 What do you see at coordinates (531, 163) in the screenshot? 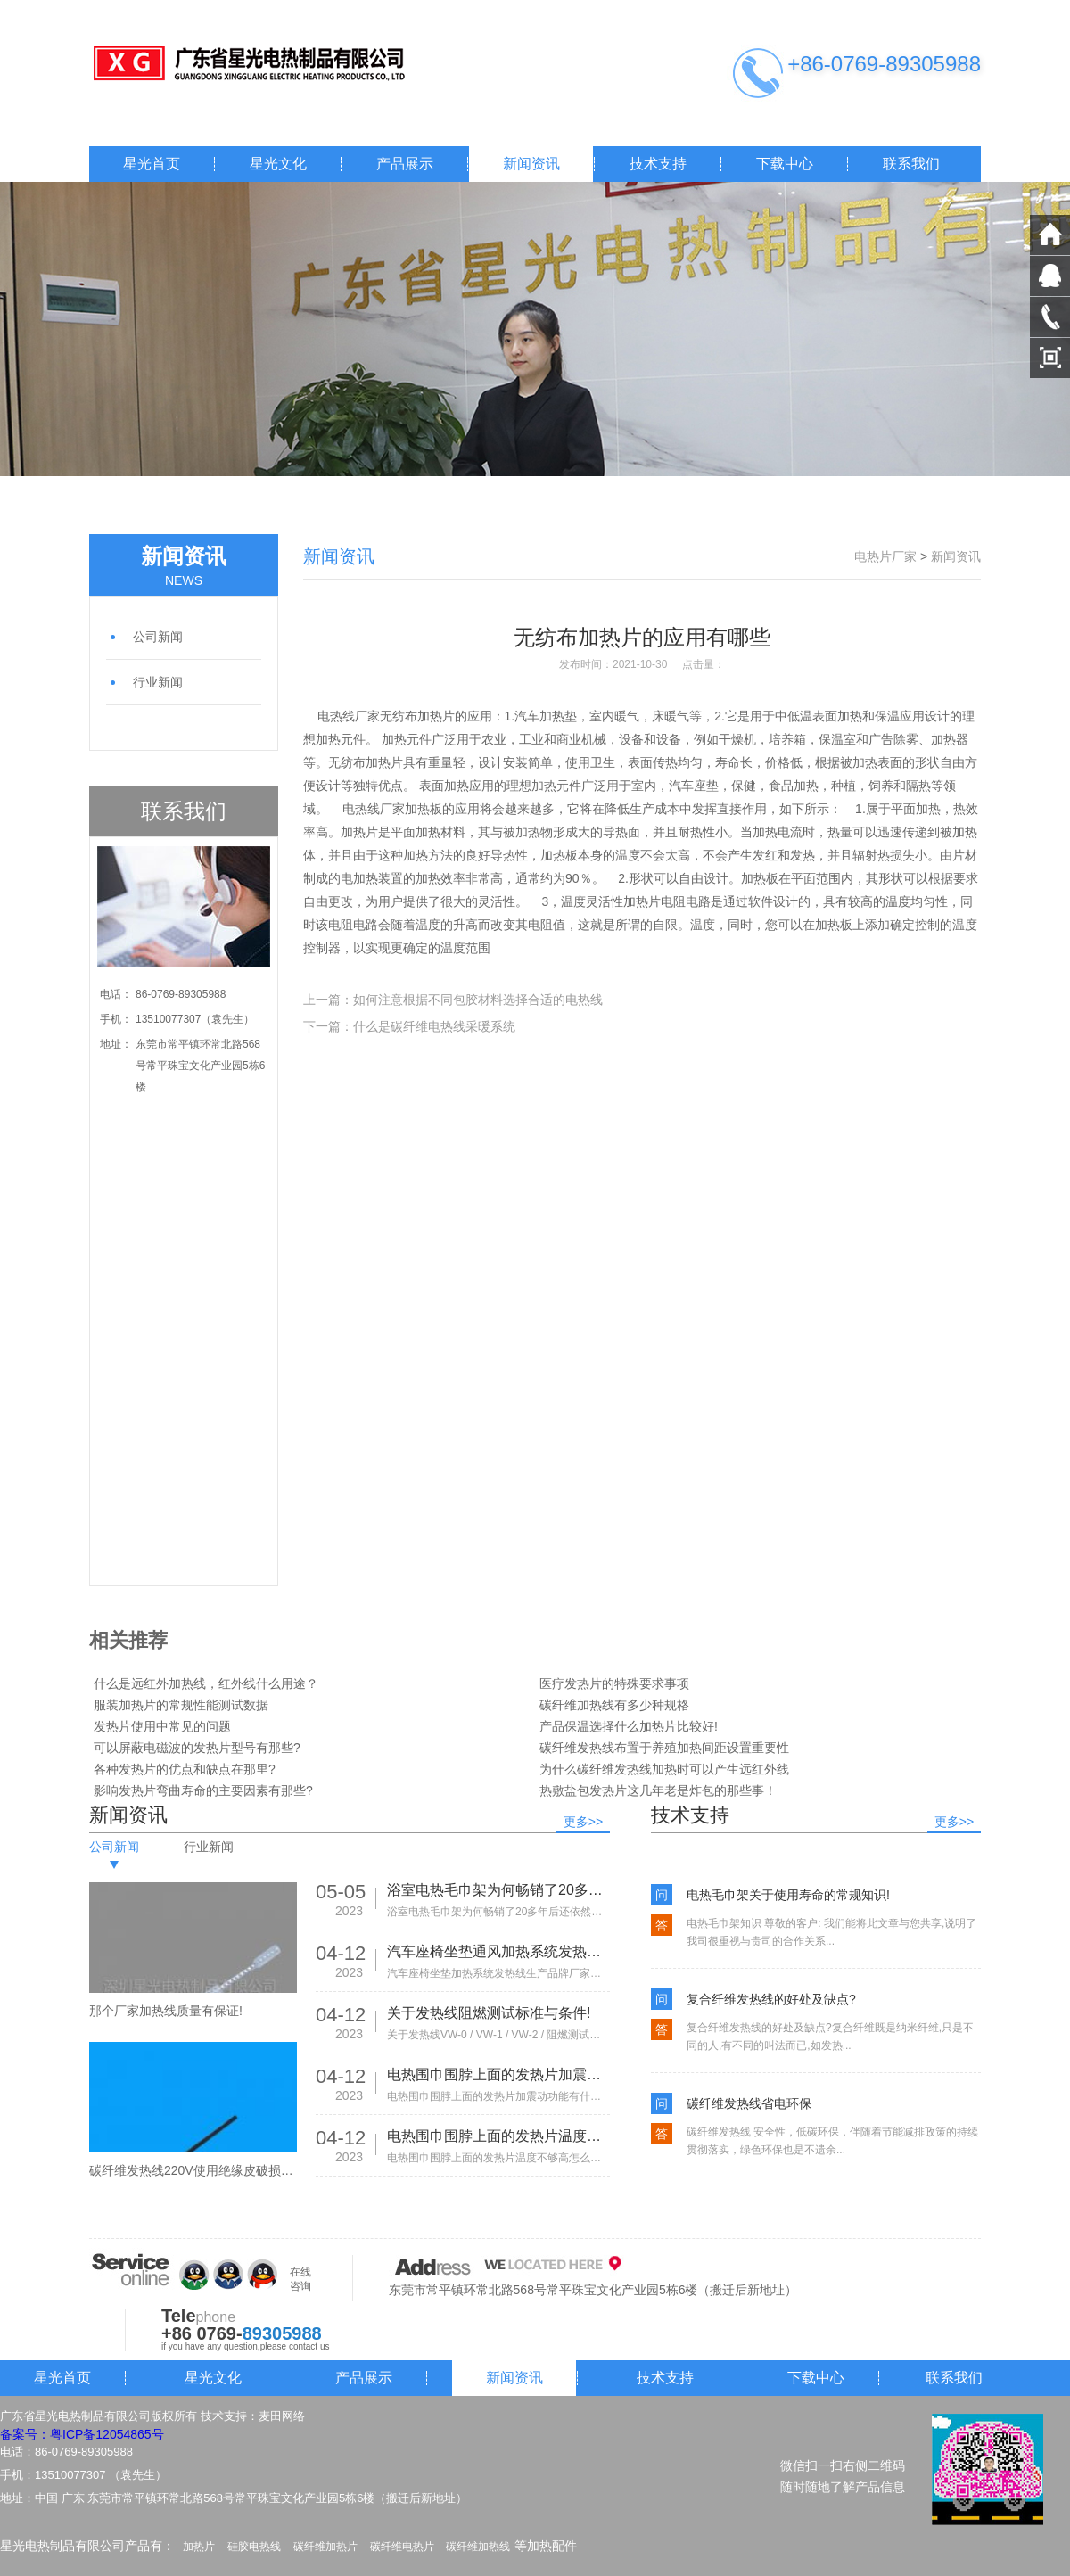
I see `新闻资讯` at bounding box center [531, 163].